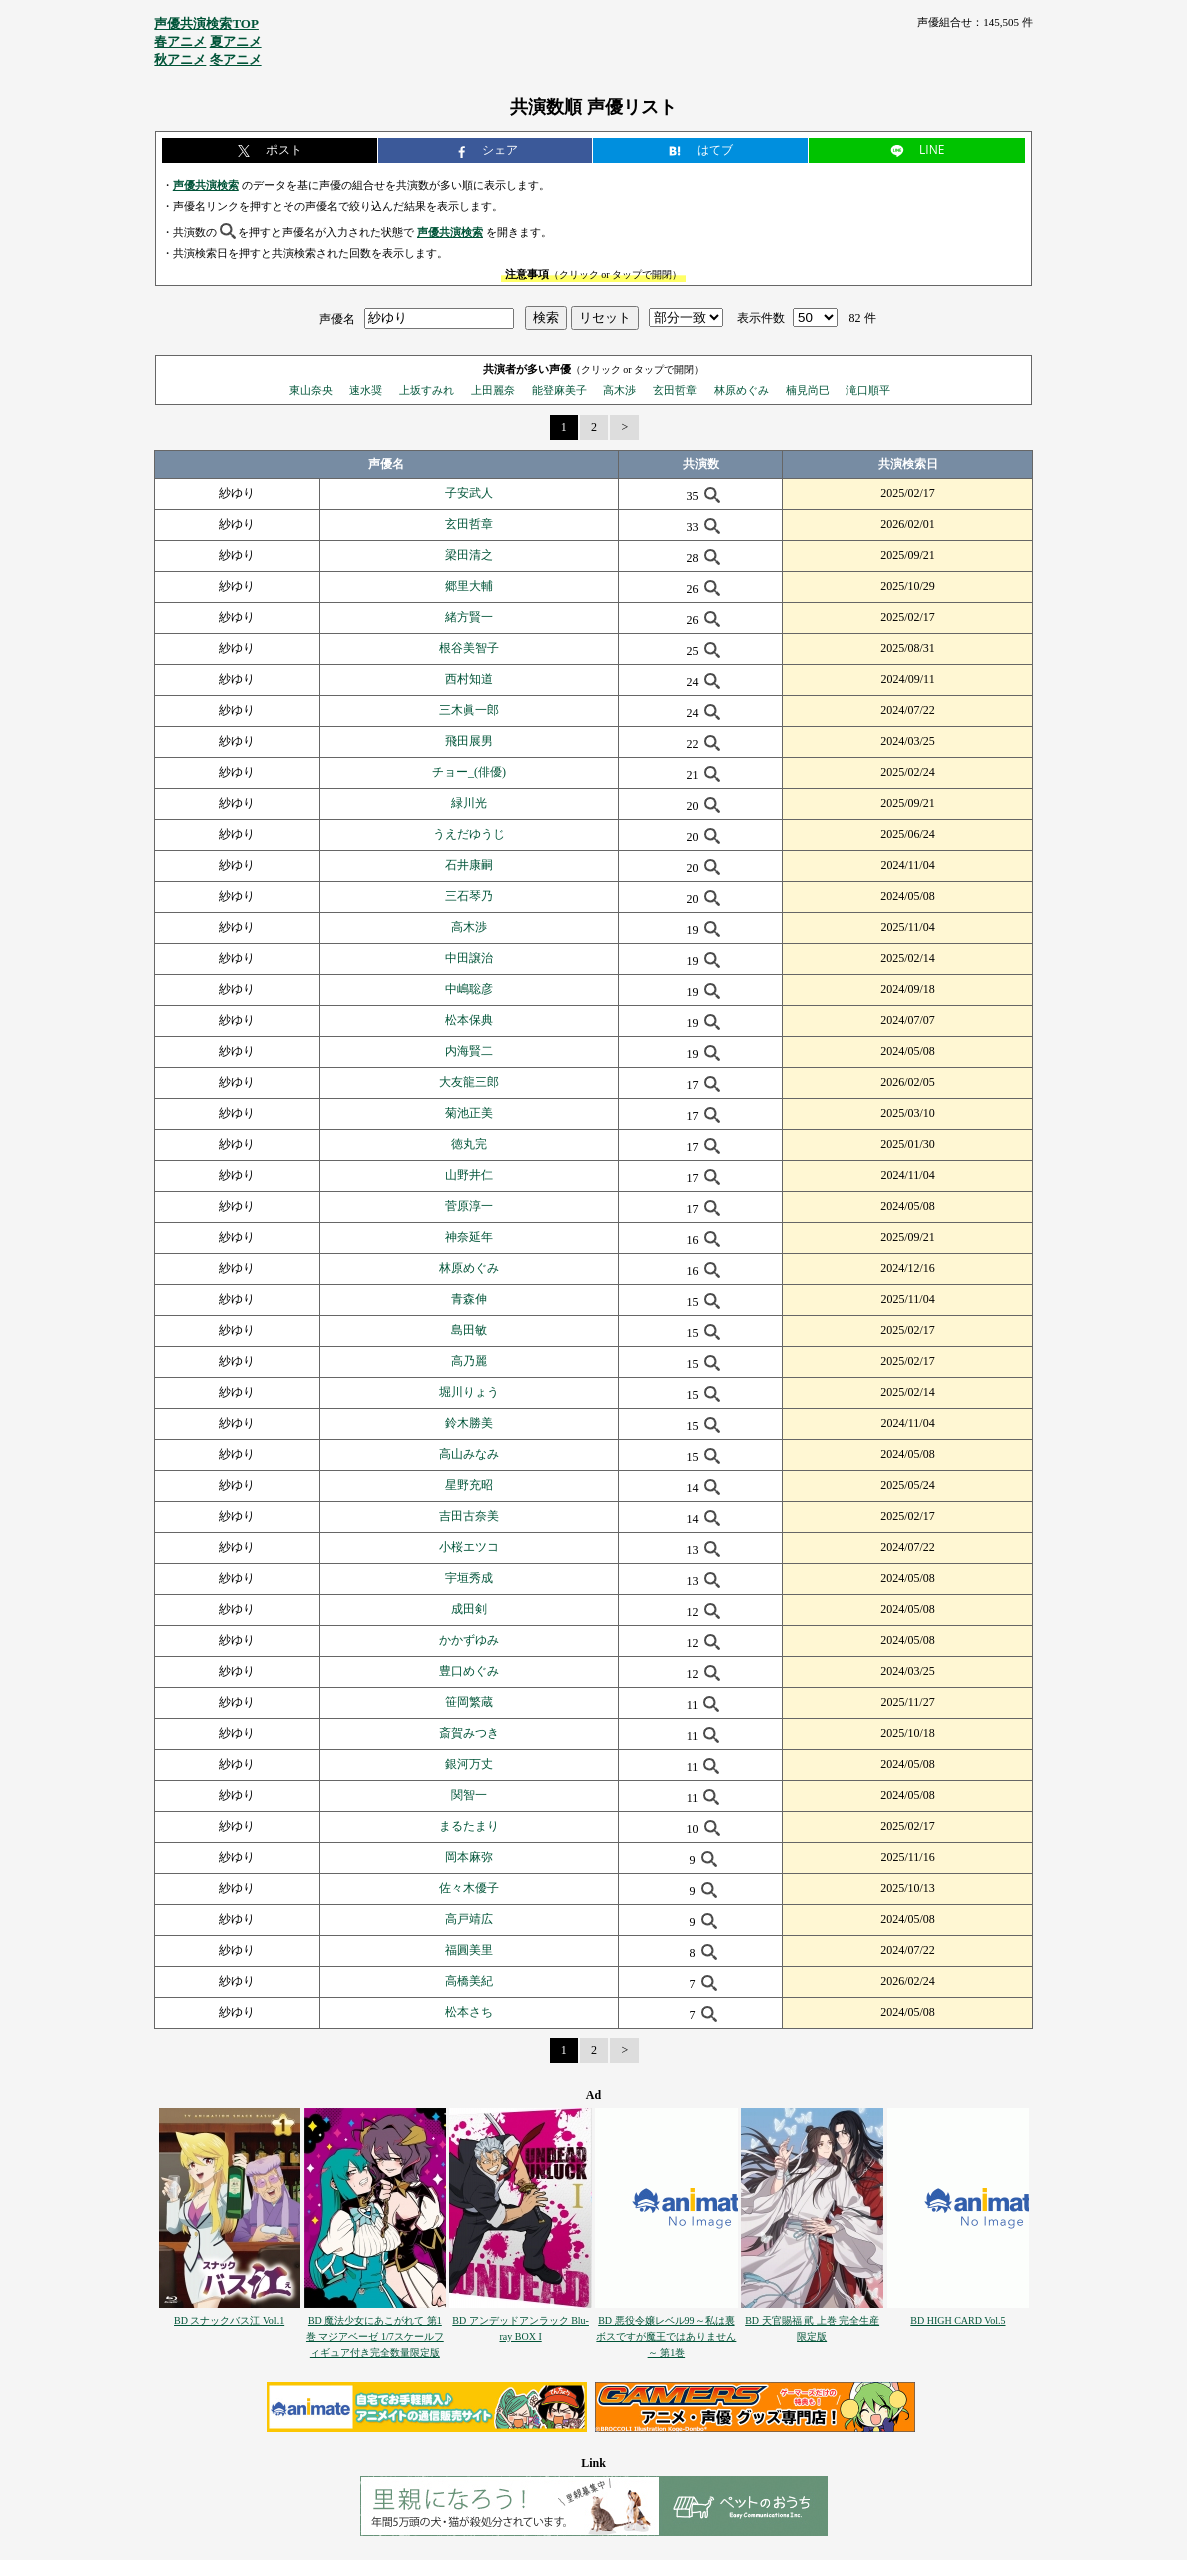 The height and width of the screenshot is (2560, 1187). Describe the element at coordinates (469, 1578) in the screenshot. I see `宇垣秀成` at that location.